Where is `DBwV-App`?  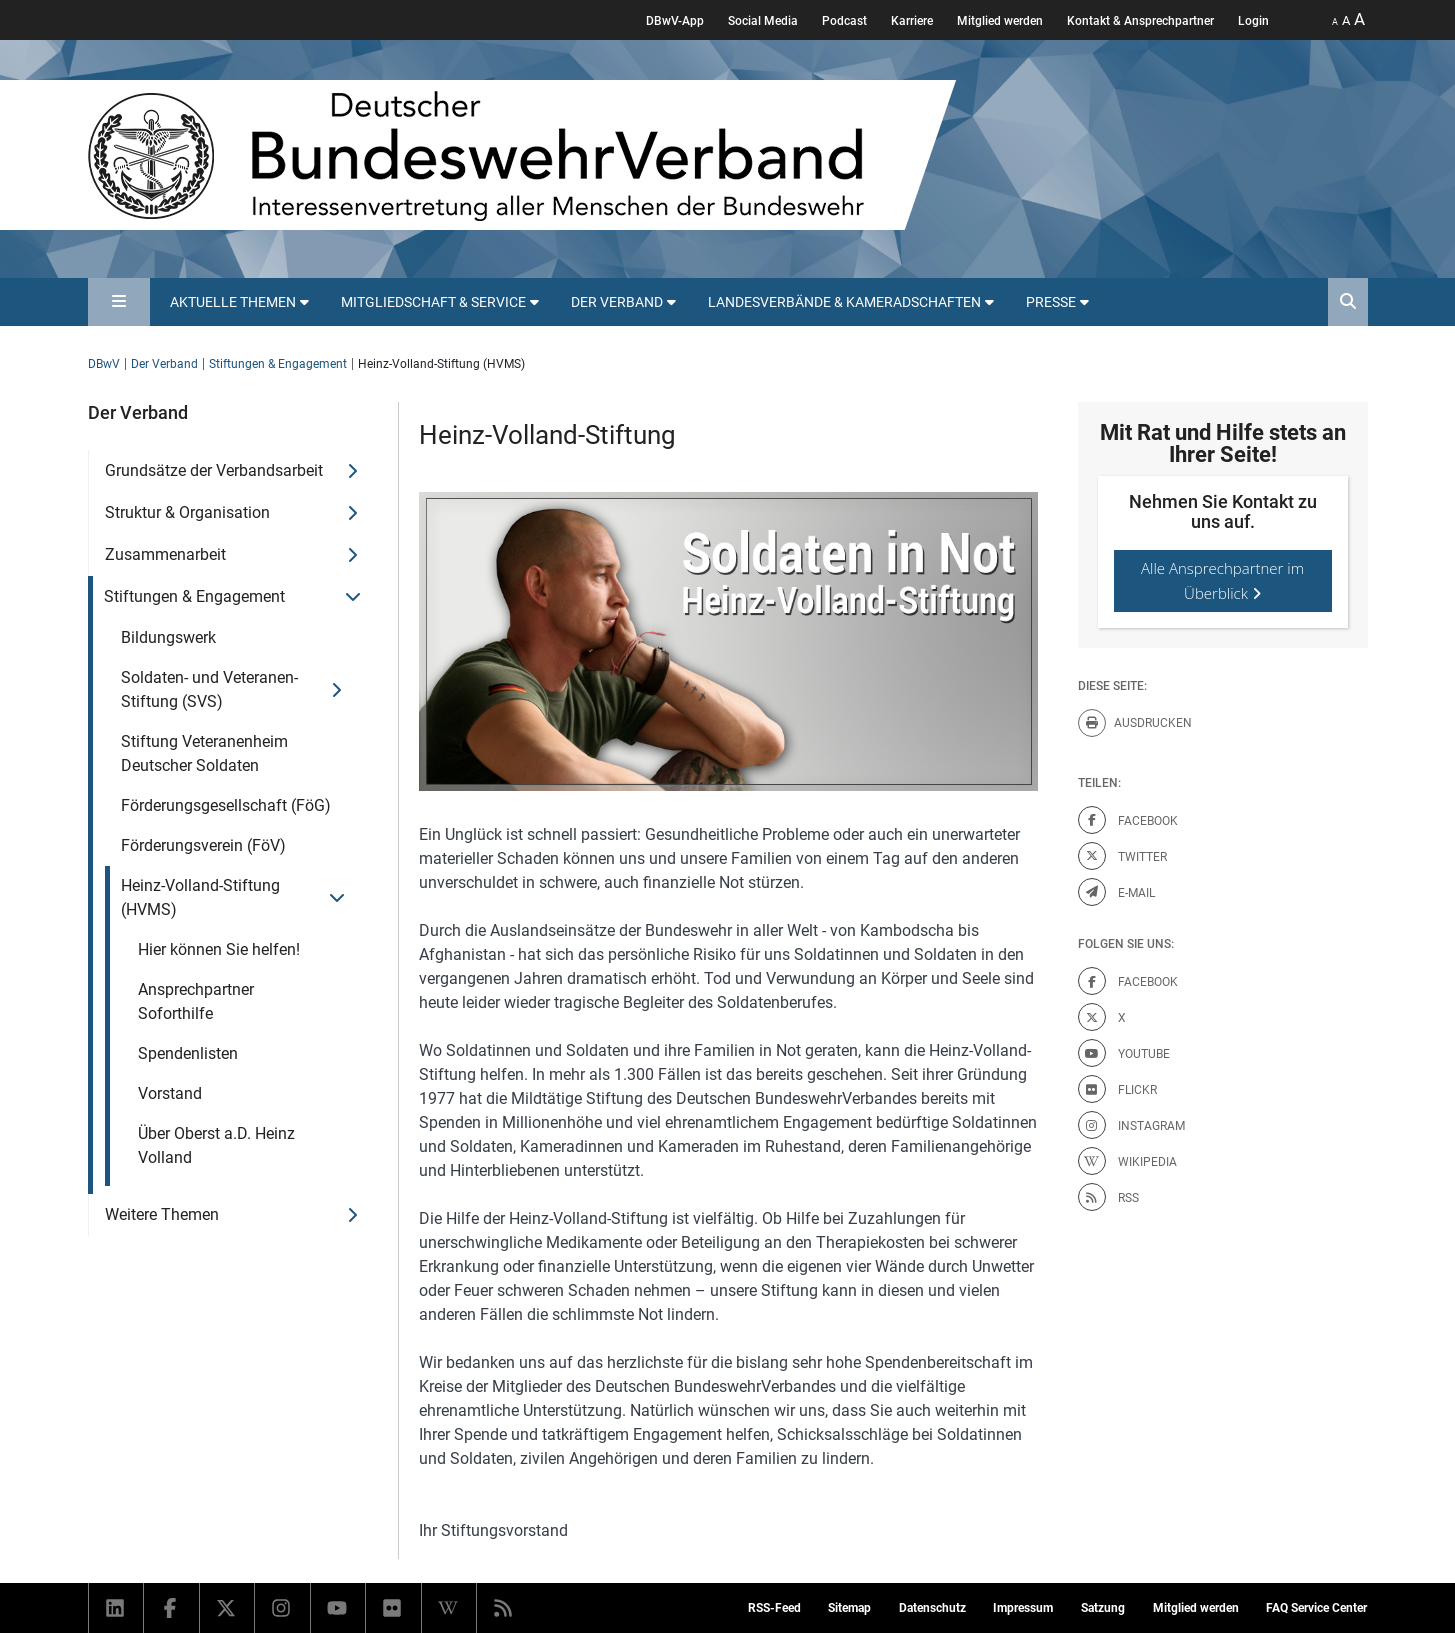
DBwV-App is located at coordinates (675, 21).